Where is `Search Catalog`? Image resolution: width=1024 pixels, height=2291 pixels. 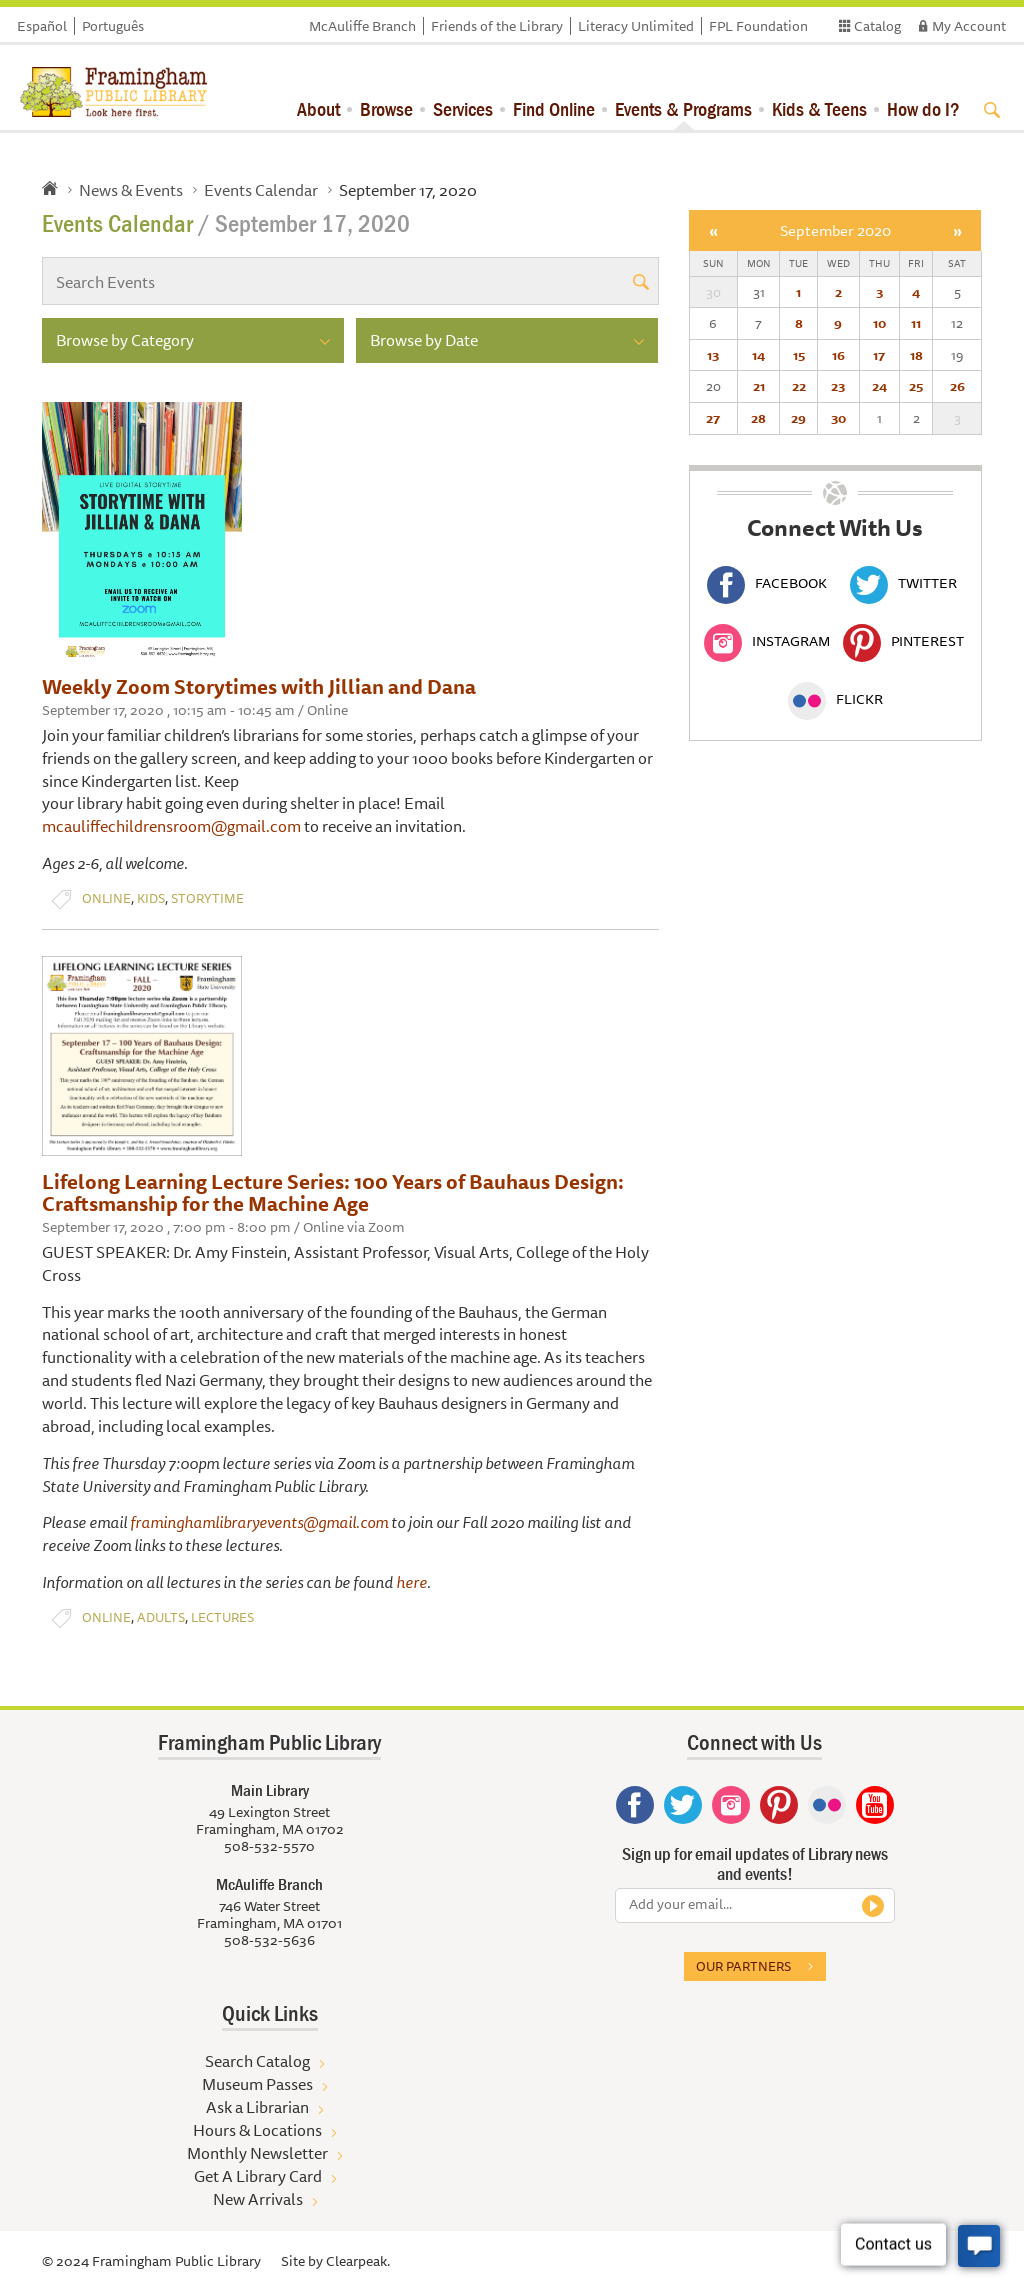 Search Catalog is located at coordinates (257, 2061).